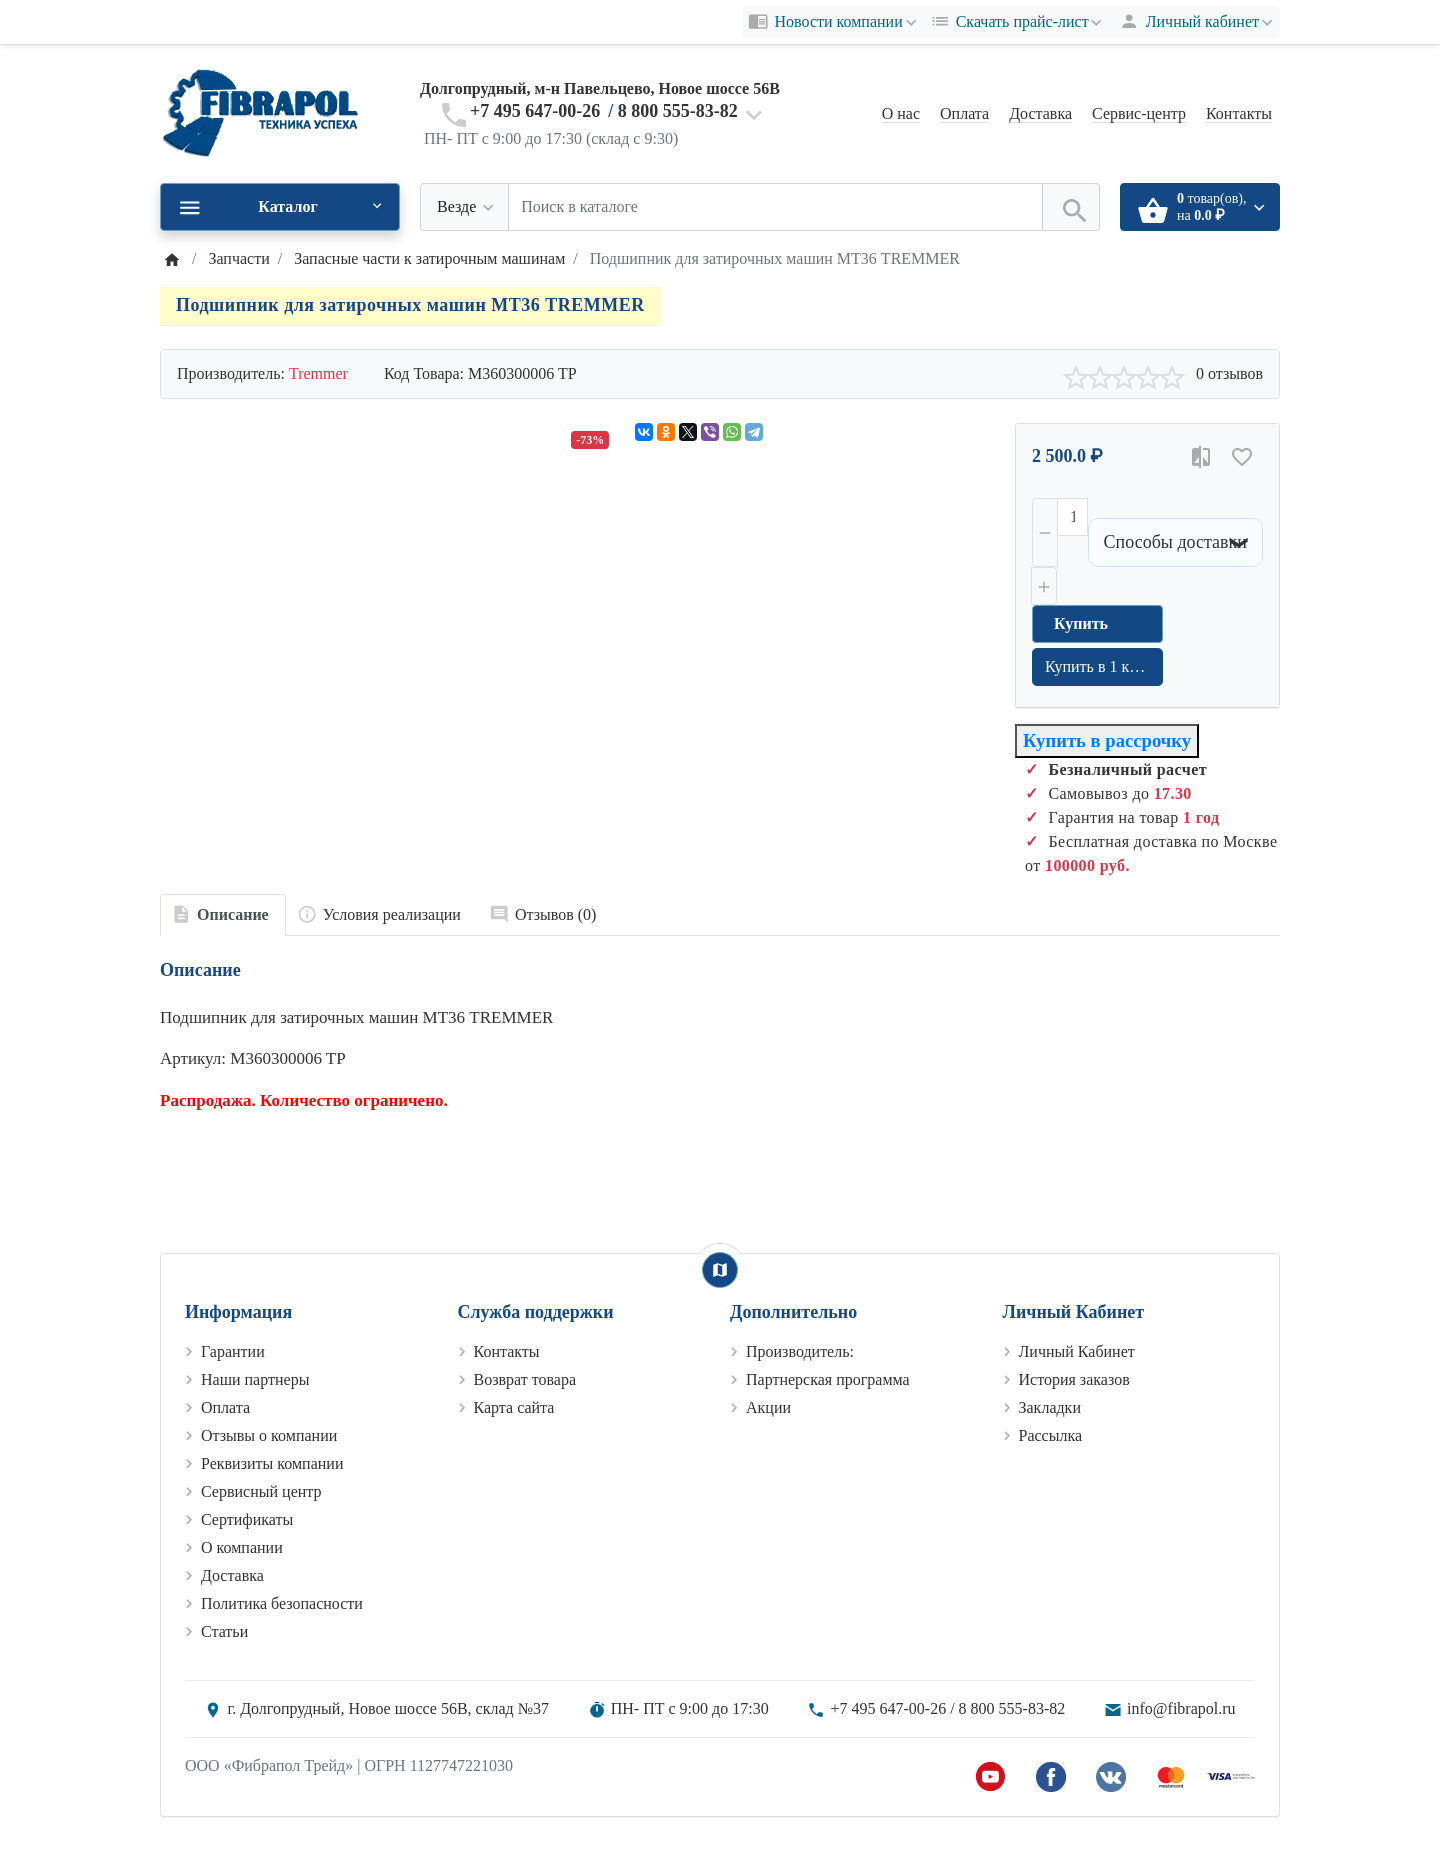 The height and width of the screenshot is (1865, 1440). What do you see at coordinates (964, 113) in the screenshot?
I see `Оплата` at bounding box center [964, 113].